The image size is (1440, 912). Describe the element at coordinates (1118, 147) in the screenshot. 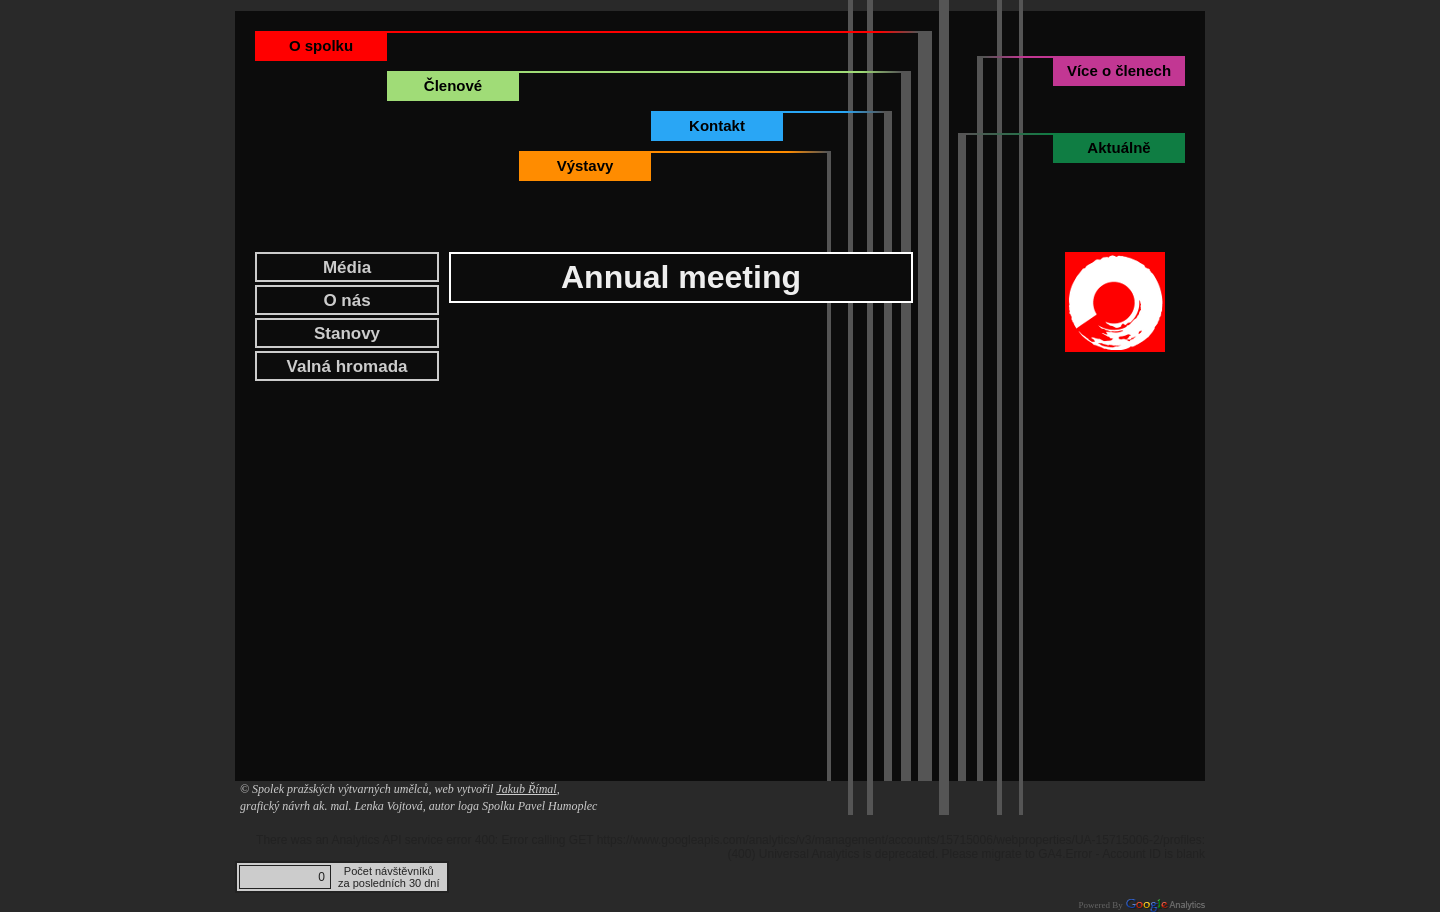

I see `Aktuálně` at that location.